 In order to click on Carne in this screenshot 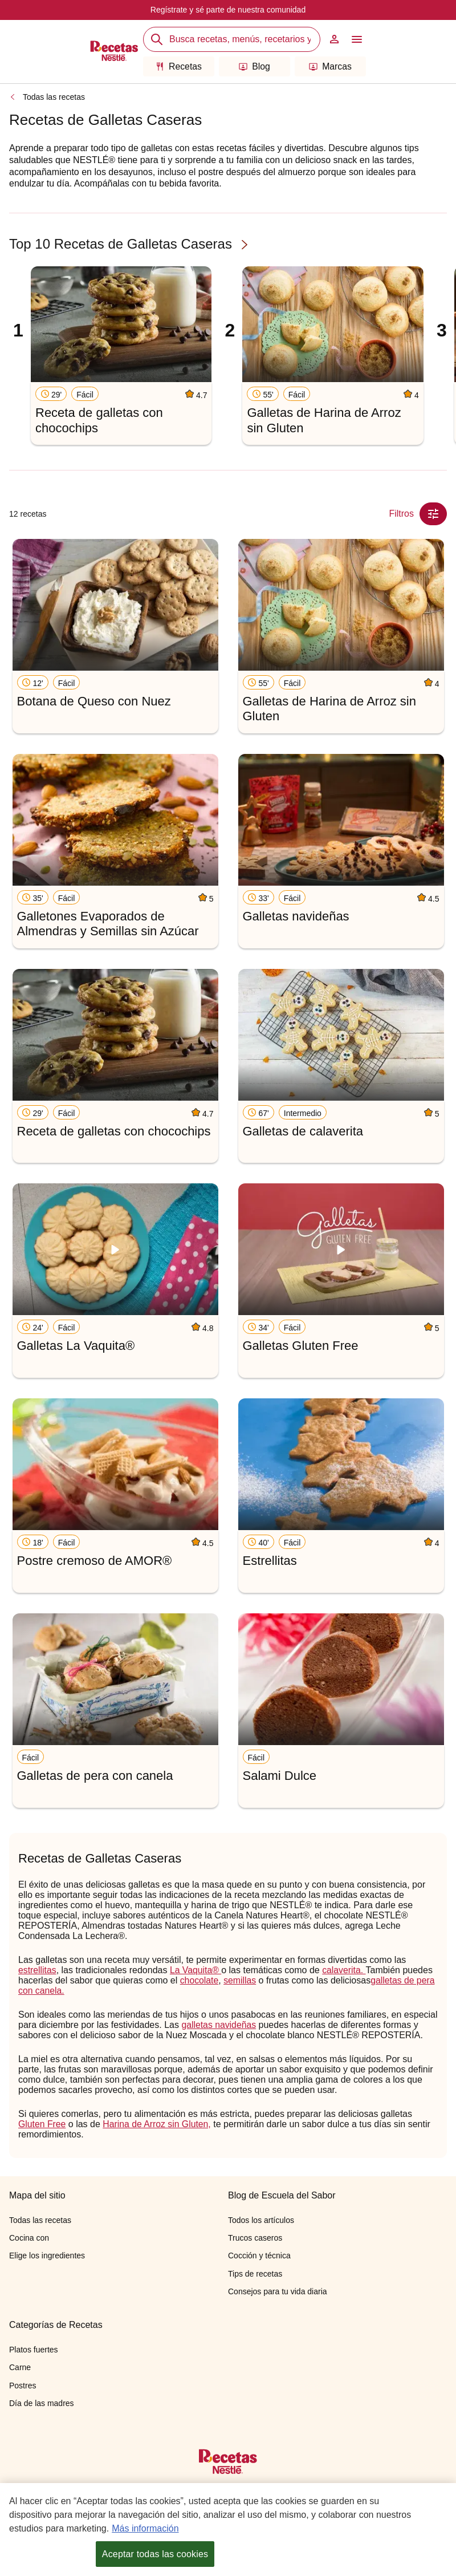, I will do `click(20, 2367)`.